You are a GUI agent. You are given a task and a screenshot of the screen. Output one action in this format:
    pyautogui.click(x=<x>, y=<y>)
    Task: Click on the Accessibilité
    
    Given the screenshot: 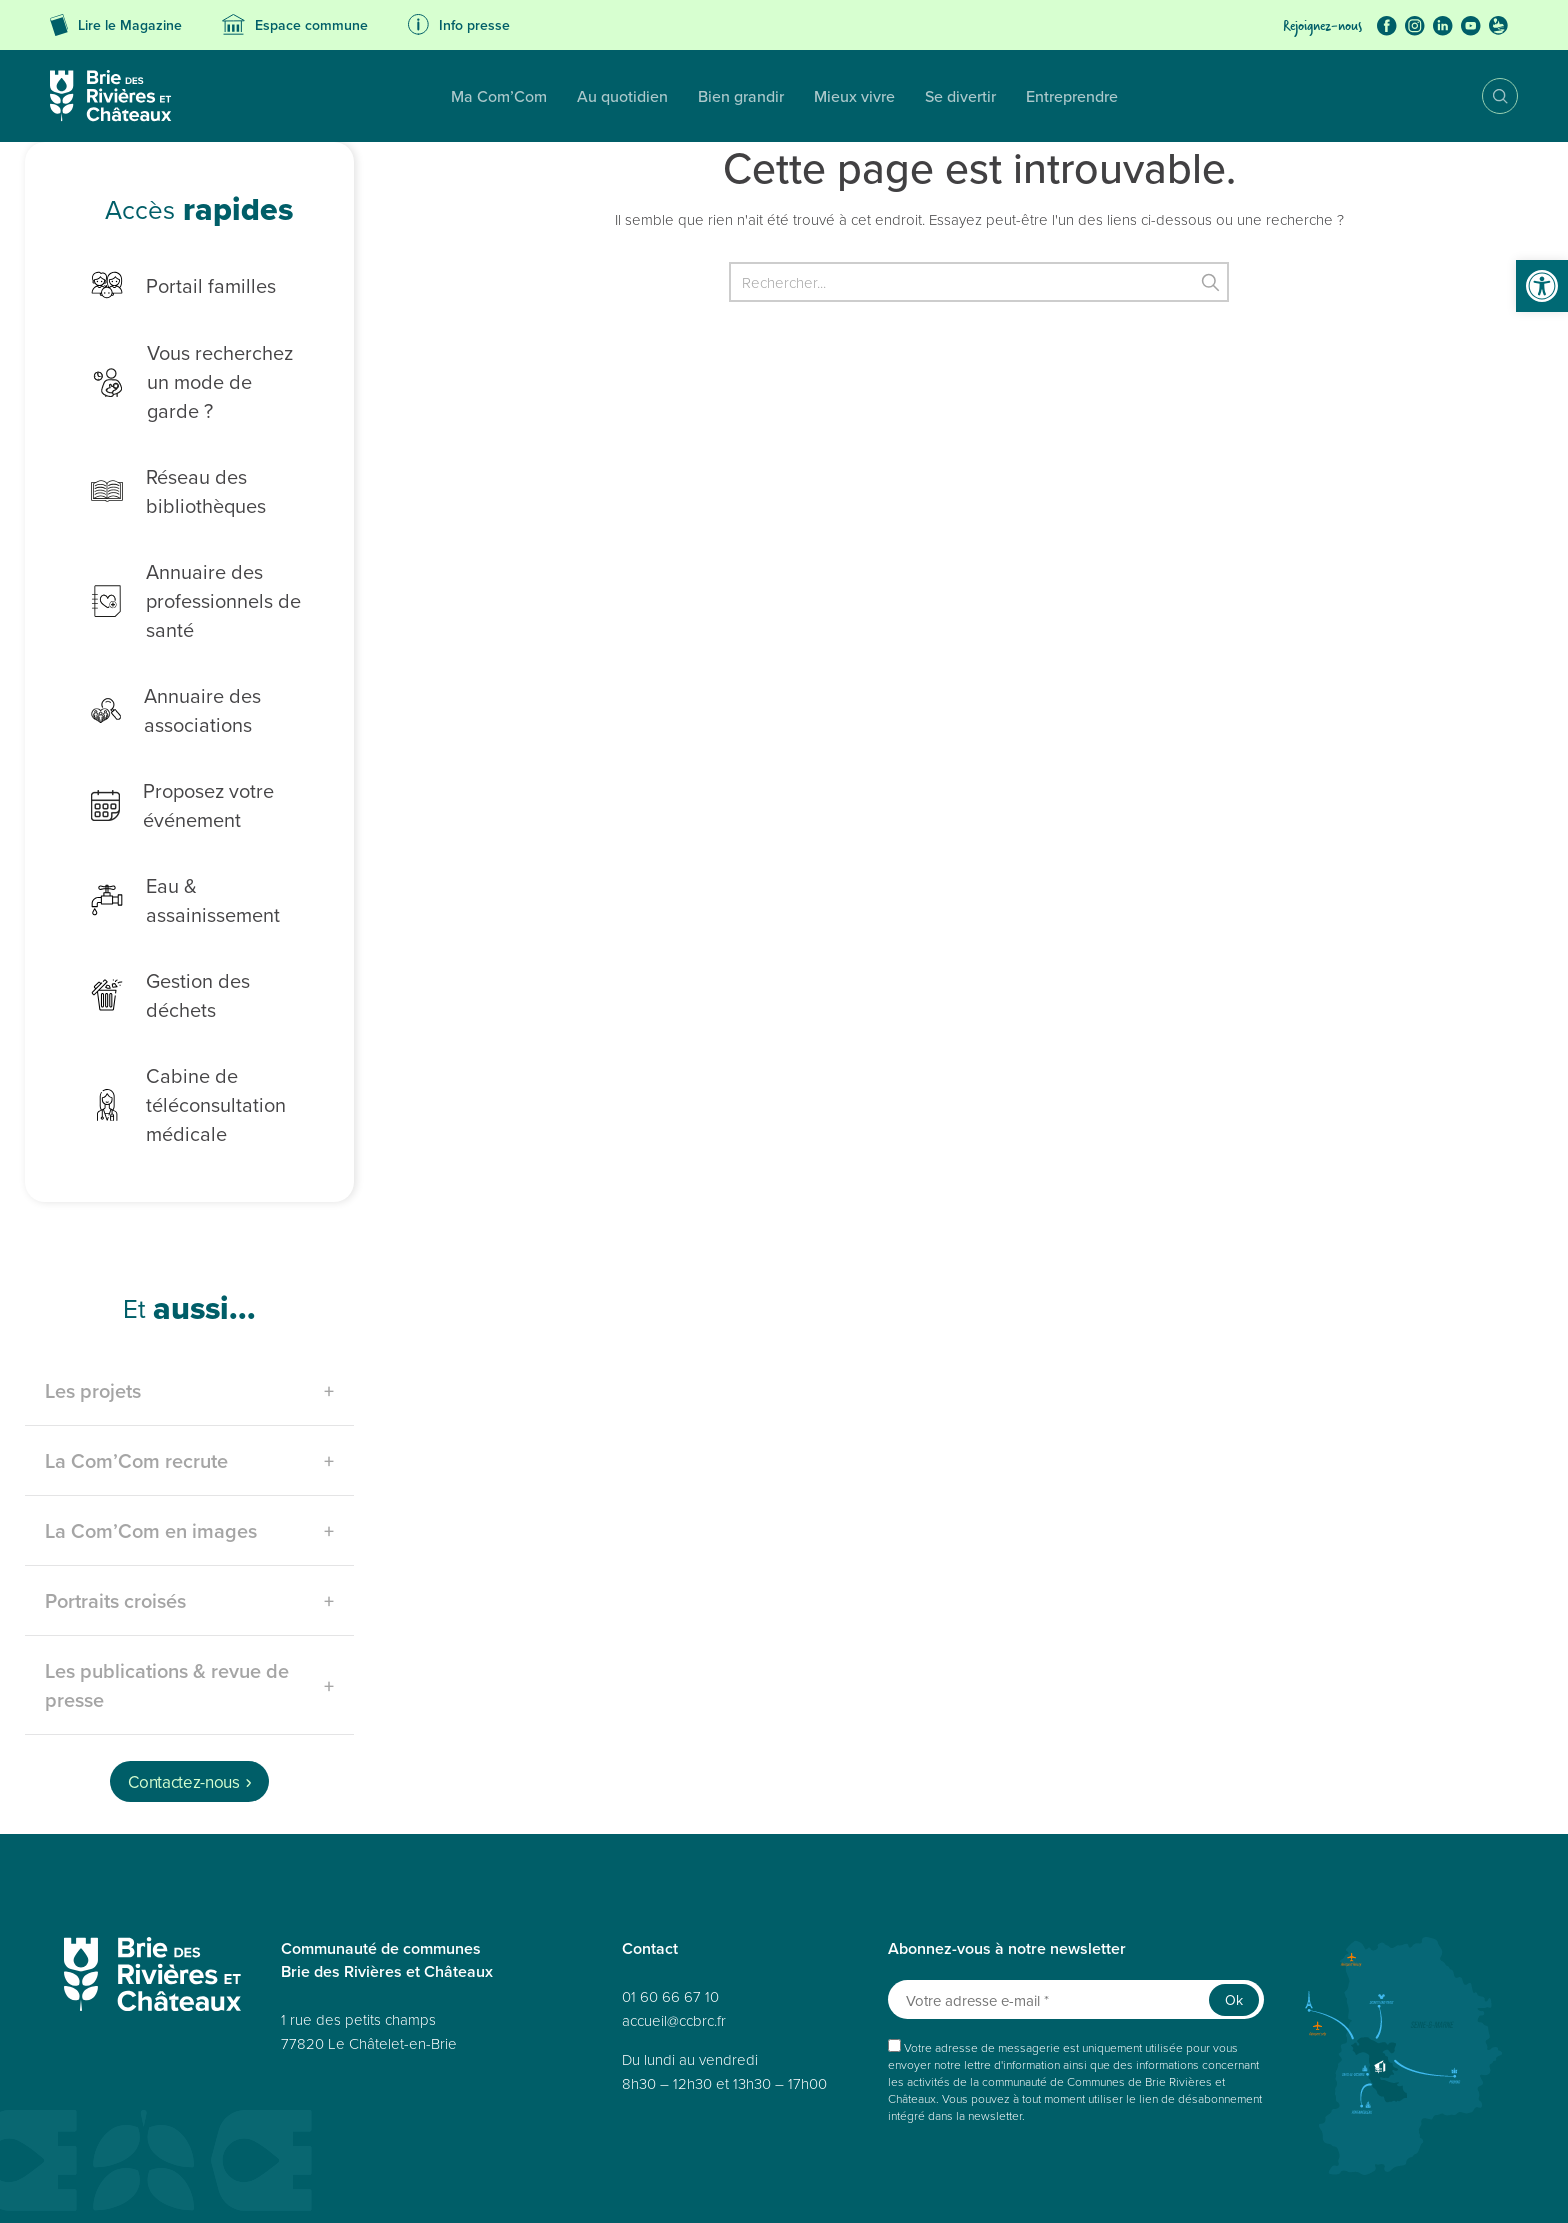 What is the action you would take?
    pyautogui.click(x=481, y=2185)
    